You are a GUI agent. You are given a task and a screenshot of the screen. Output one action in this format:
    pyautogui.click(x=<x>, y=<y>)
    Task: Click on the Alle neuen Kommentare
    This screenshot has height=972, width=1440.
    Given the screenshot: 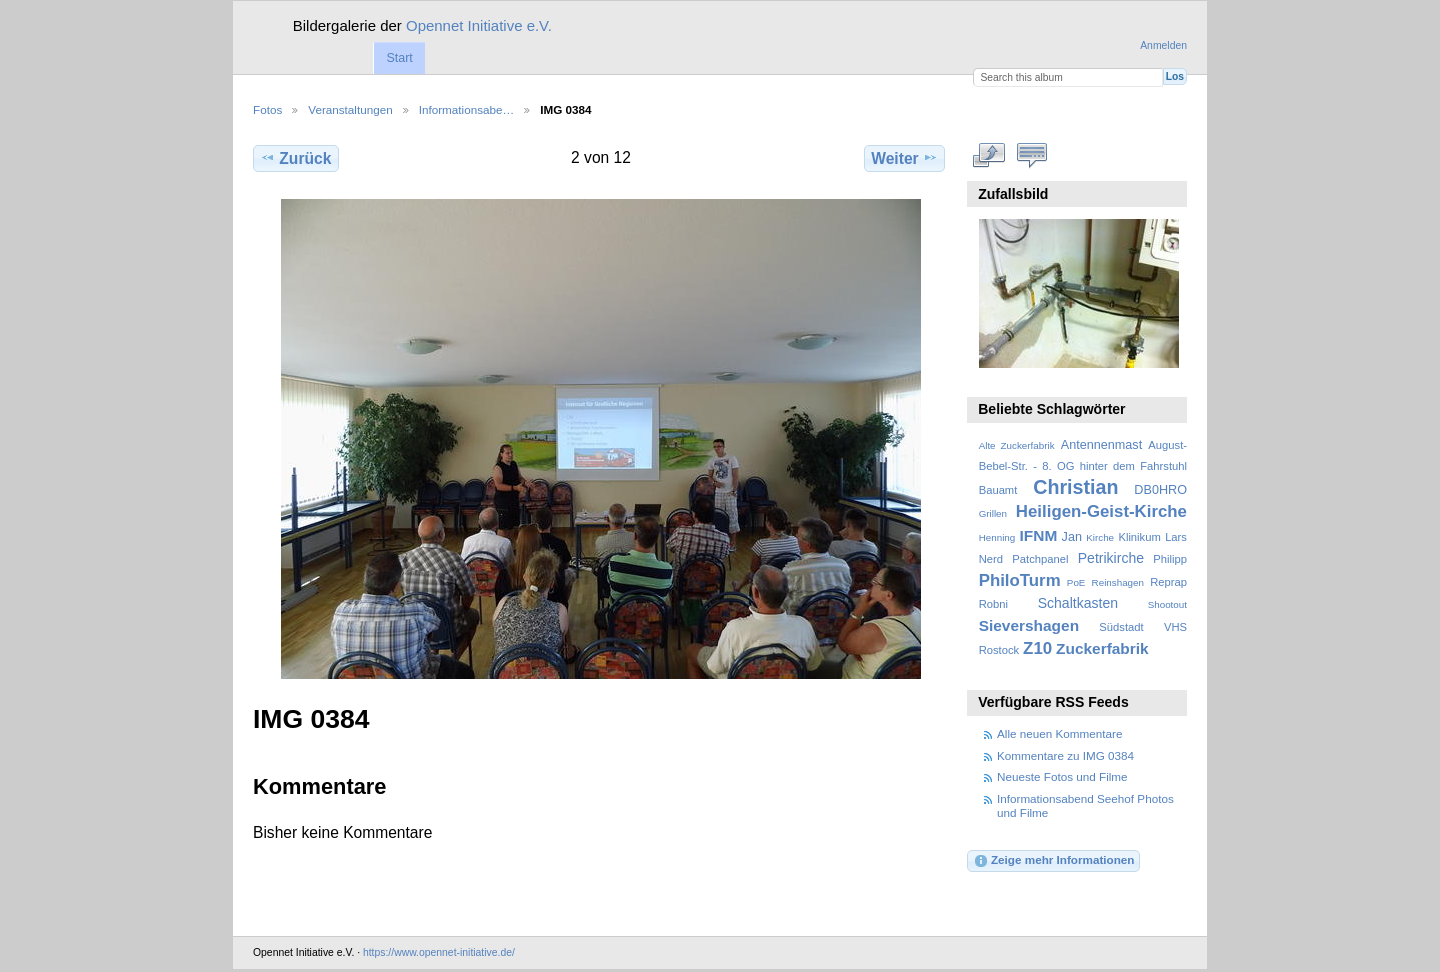 What is the action you would take?
    pyautogui.click(x=1059, y=733)
    